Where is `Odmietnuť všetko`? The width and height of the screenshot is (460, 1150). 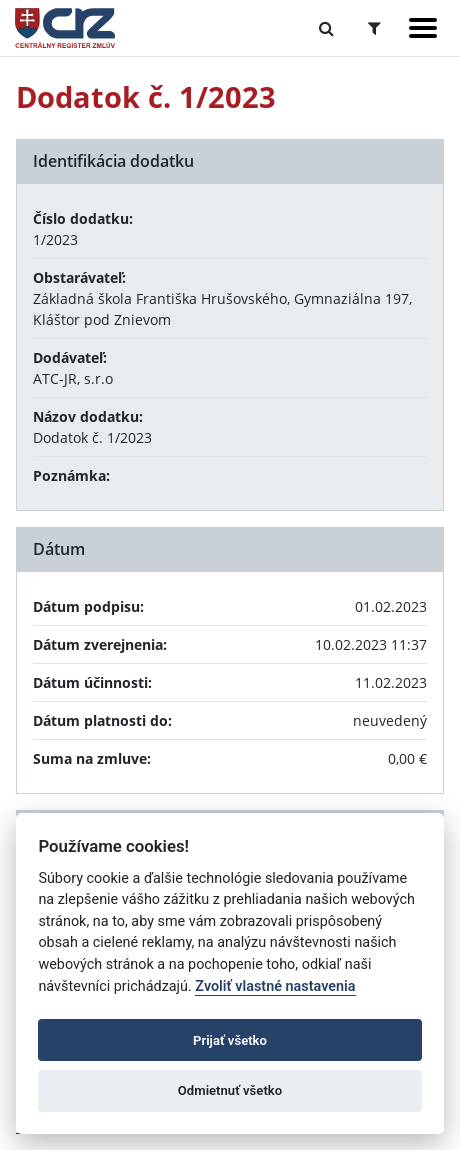 Odmietnuť všetko is located at coordinates (230, 1090).